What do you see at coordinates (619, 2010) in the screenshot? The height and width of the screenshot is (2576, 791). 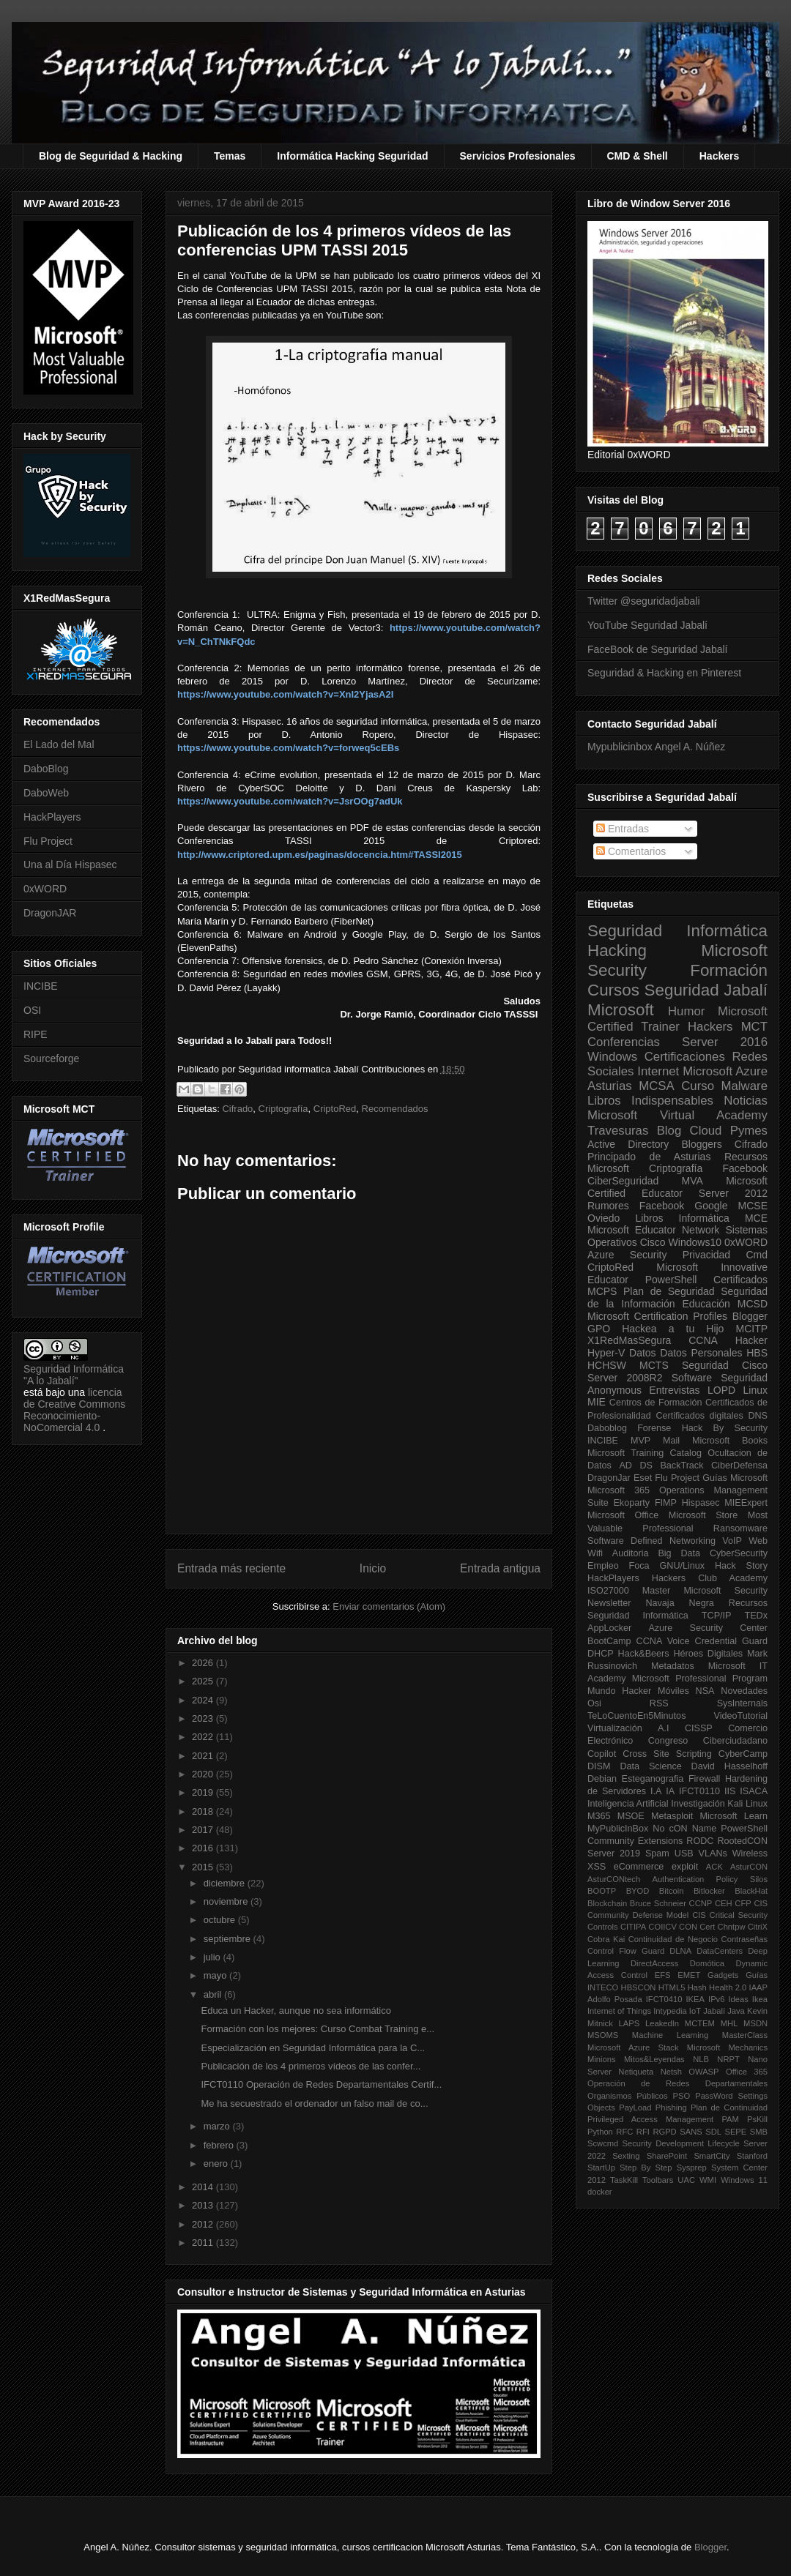 I see `Internet of Things` at bounding box center [619, 2010].